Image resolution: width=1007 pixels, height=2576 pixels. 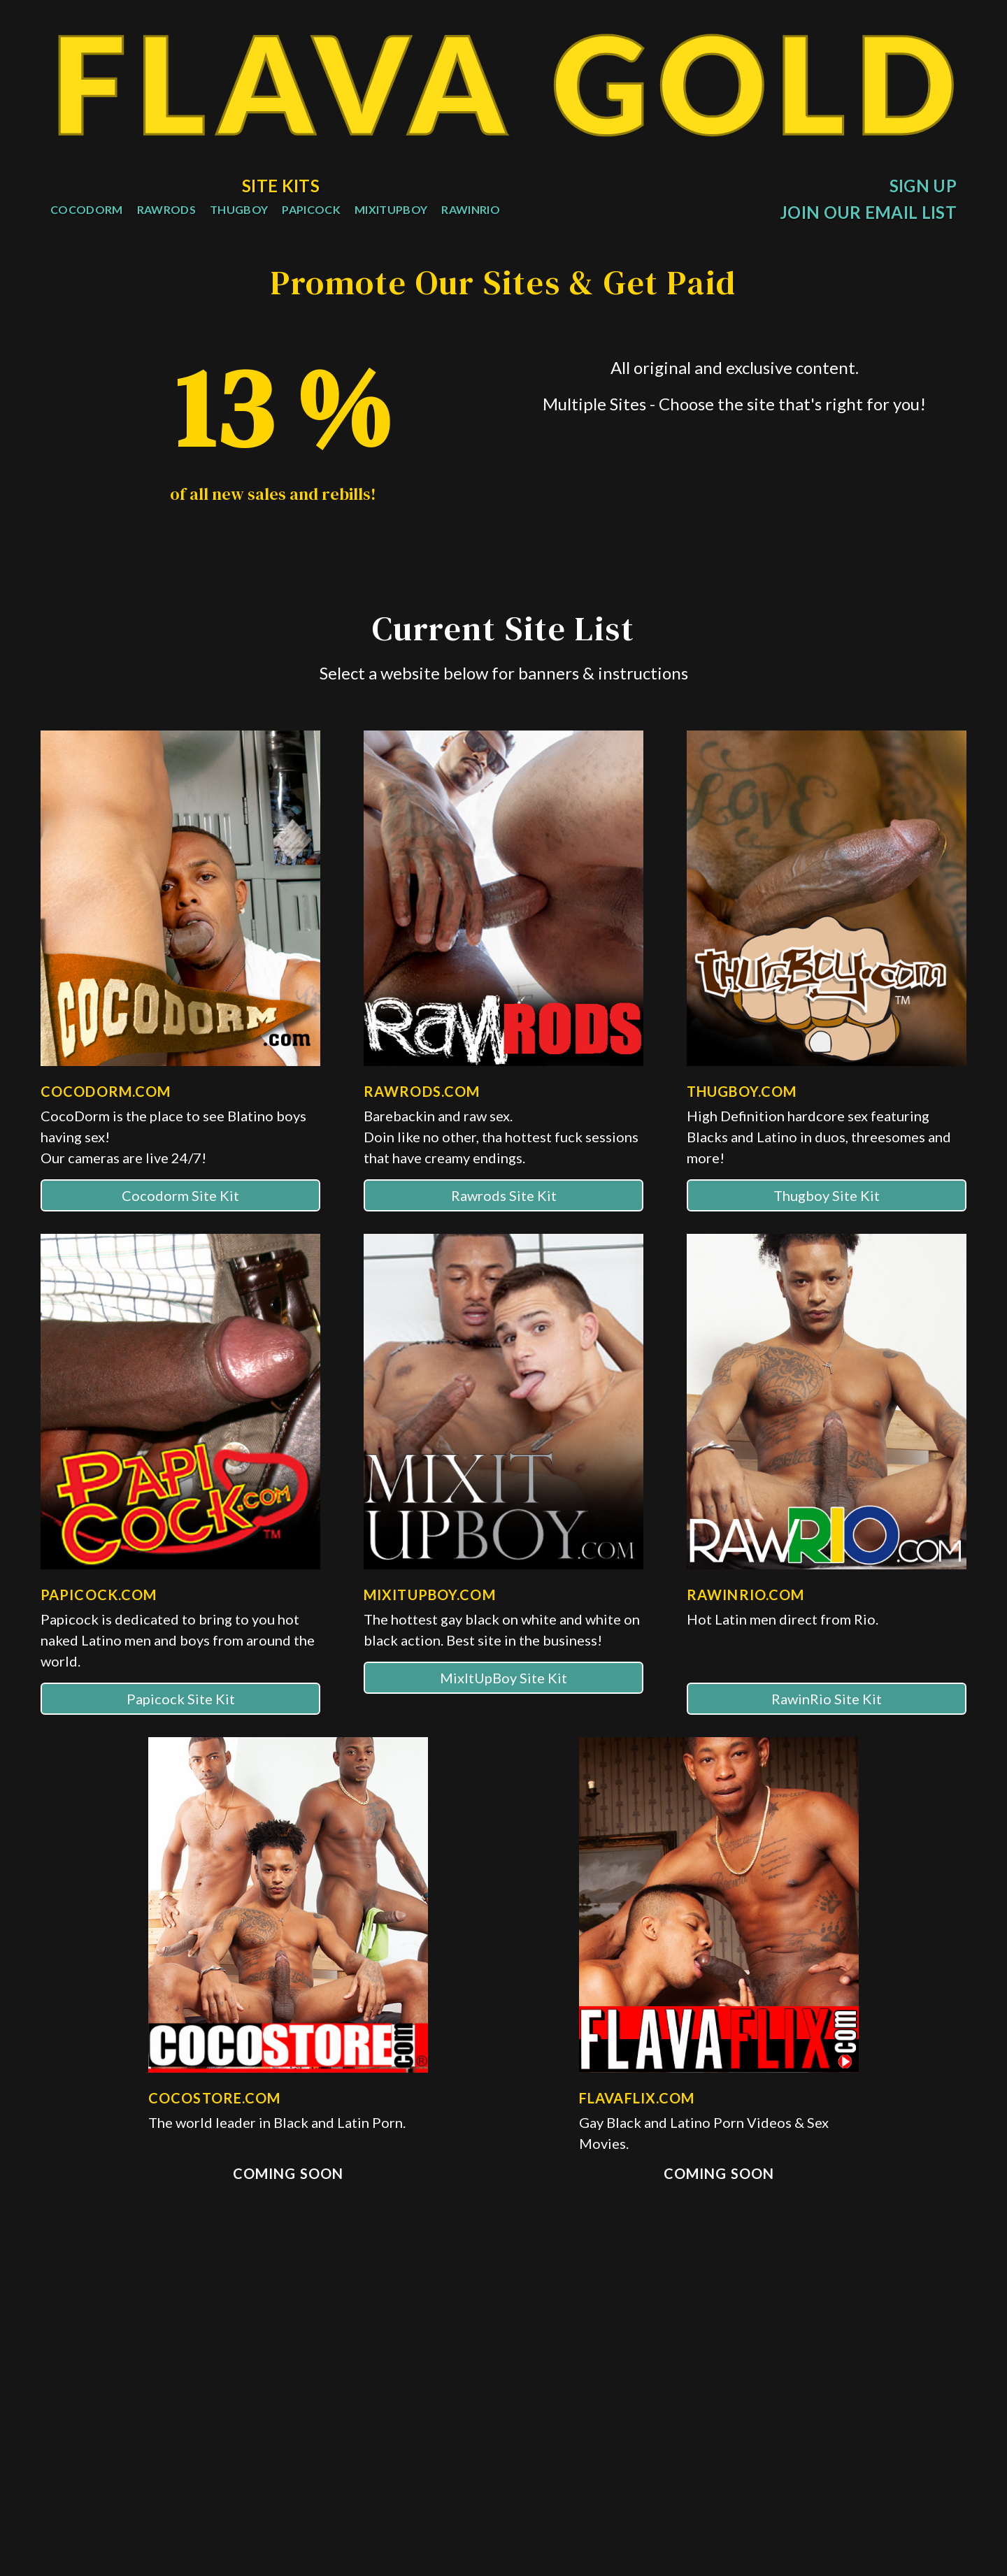 What do you see at coordinates (281, 185) in the screenshot?
I see `Site Kits` at bounding box center [281, 185].